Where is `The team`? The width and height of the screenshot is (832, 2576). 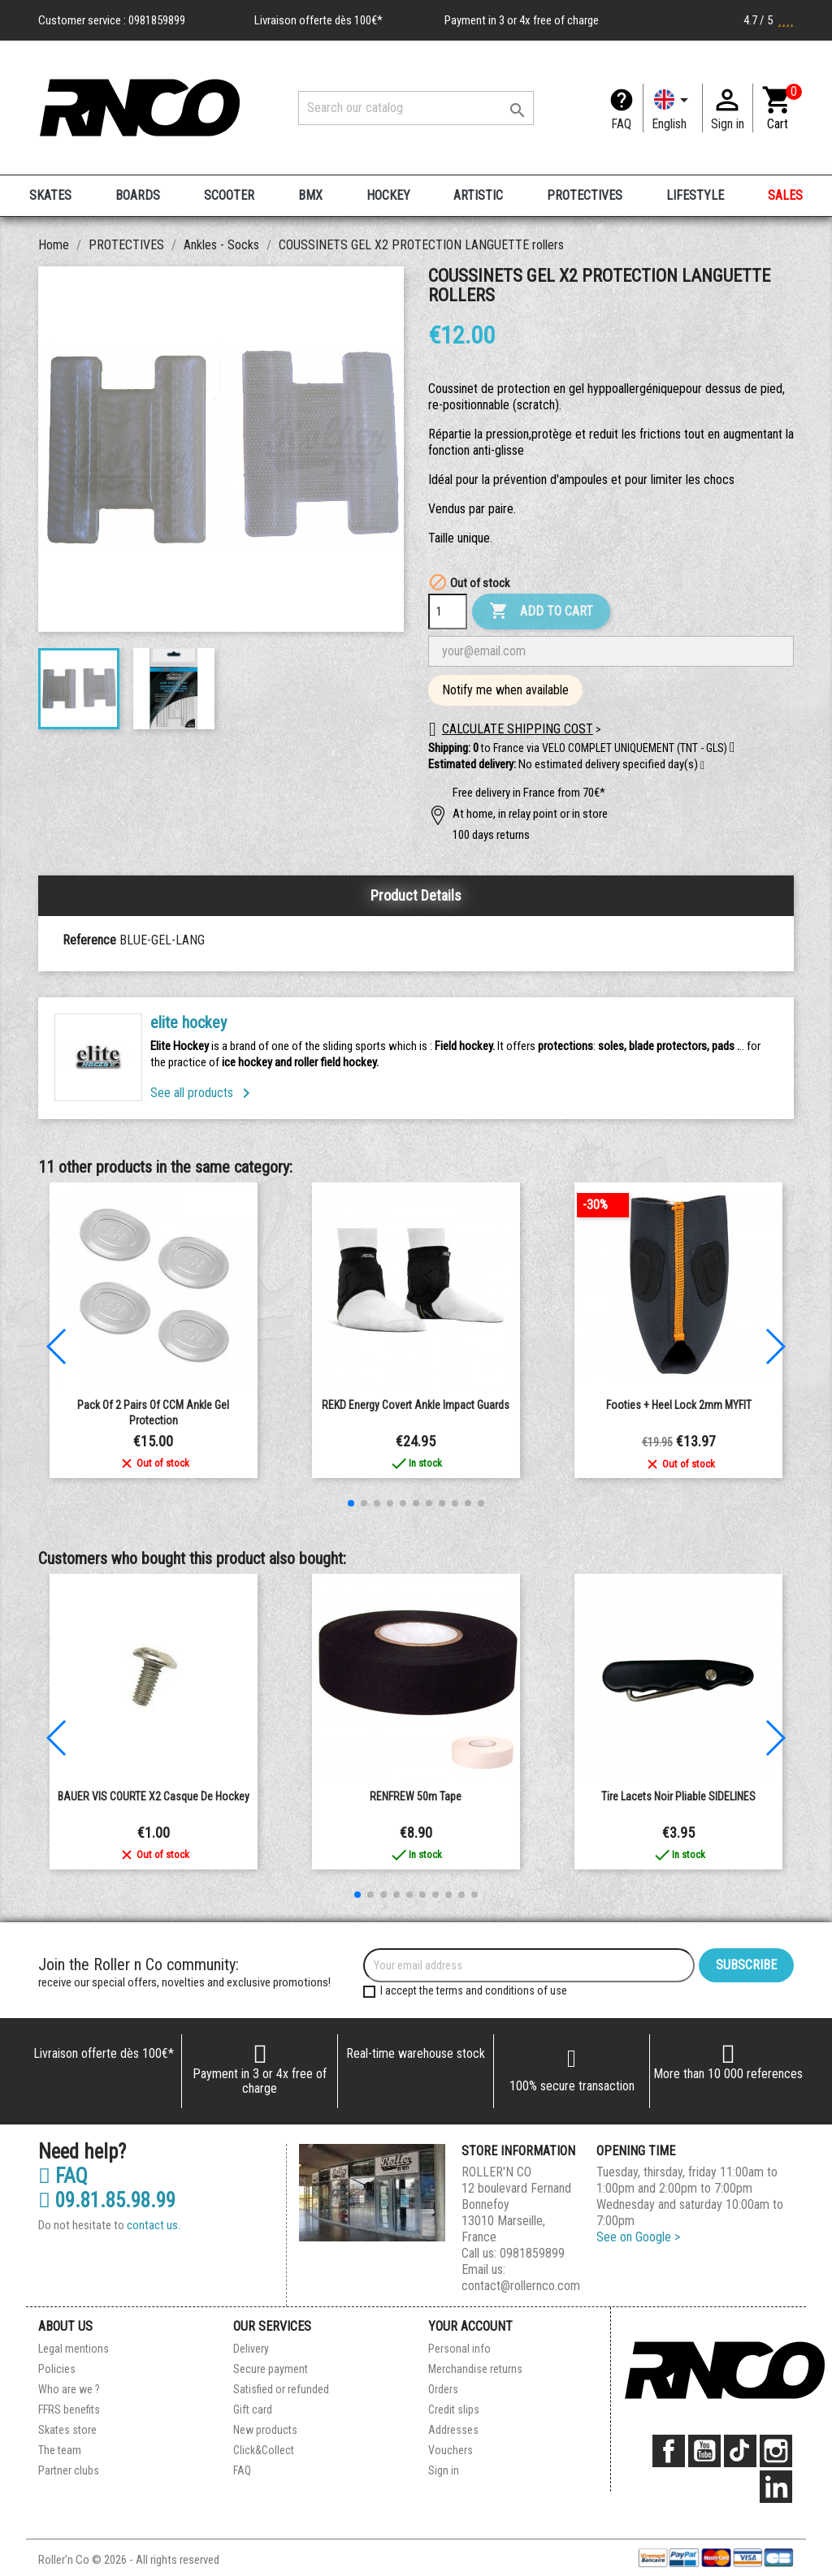 The team is located at coordinates (59, 2450).